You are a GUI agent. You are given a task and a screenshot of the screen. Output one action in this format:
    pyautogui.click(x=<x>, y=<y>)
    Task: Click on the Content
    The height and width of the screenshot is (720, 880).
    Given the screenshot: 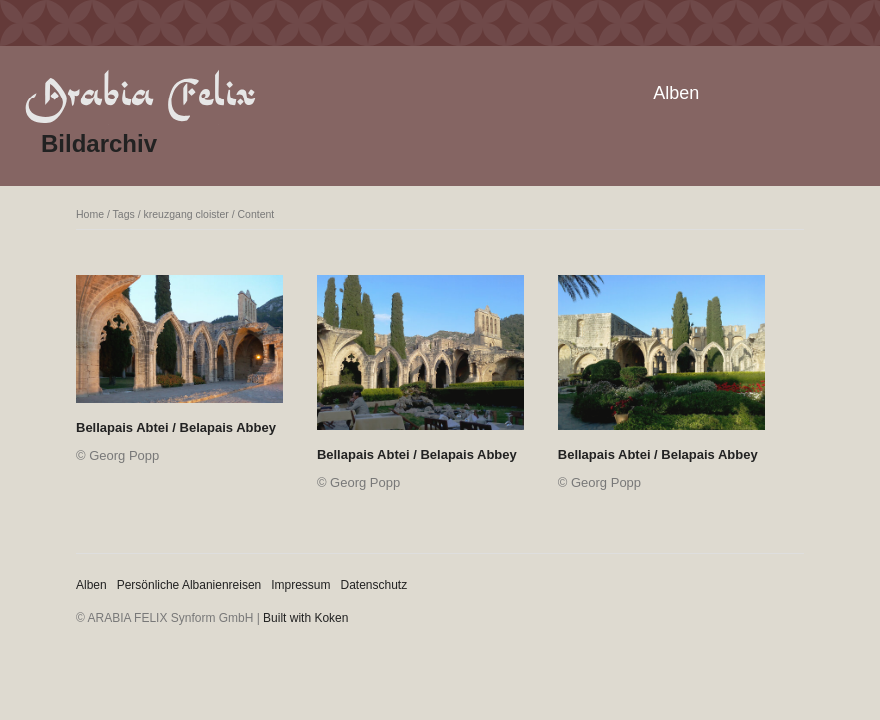 What is the action you would take?
    pyautogui.click(x=256, y=214)
    